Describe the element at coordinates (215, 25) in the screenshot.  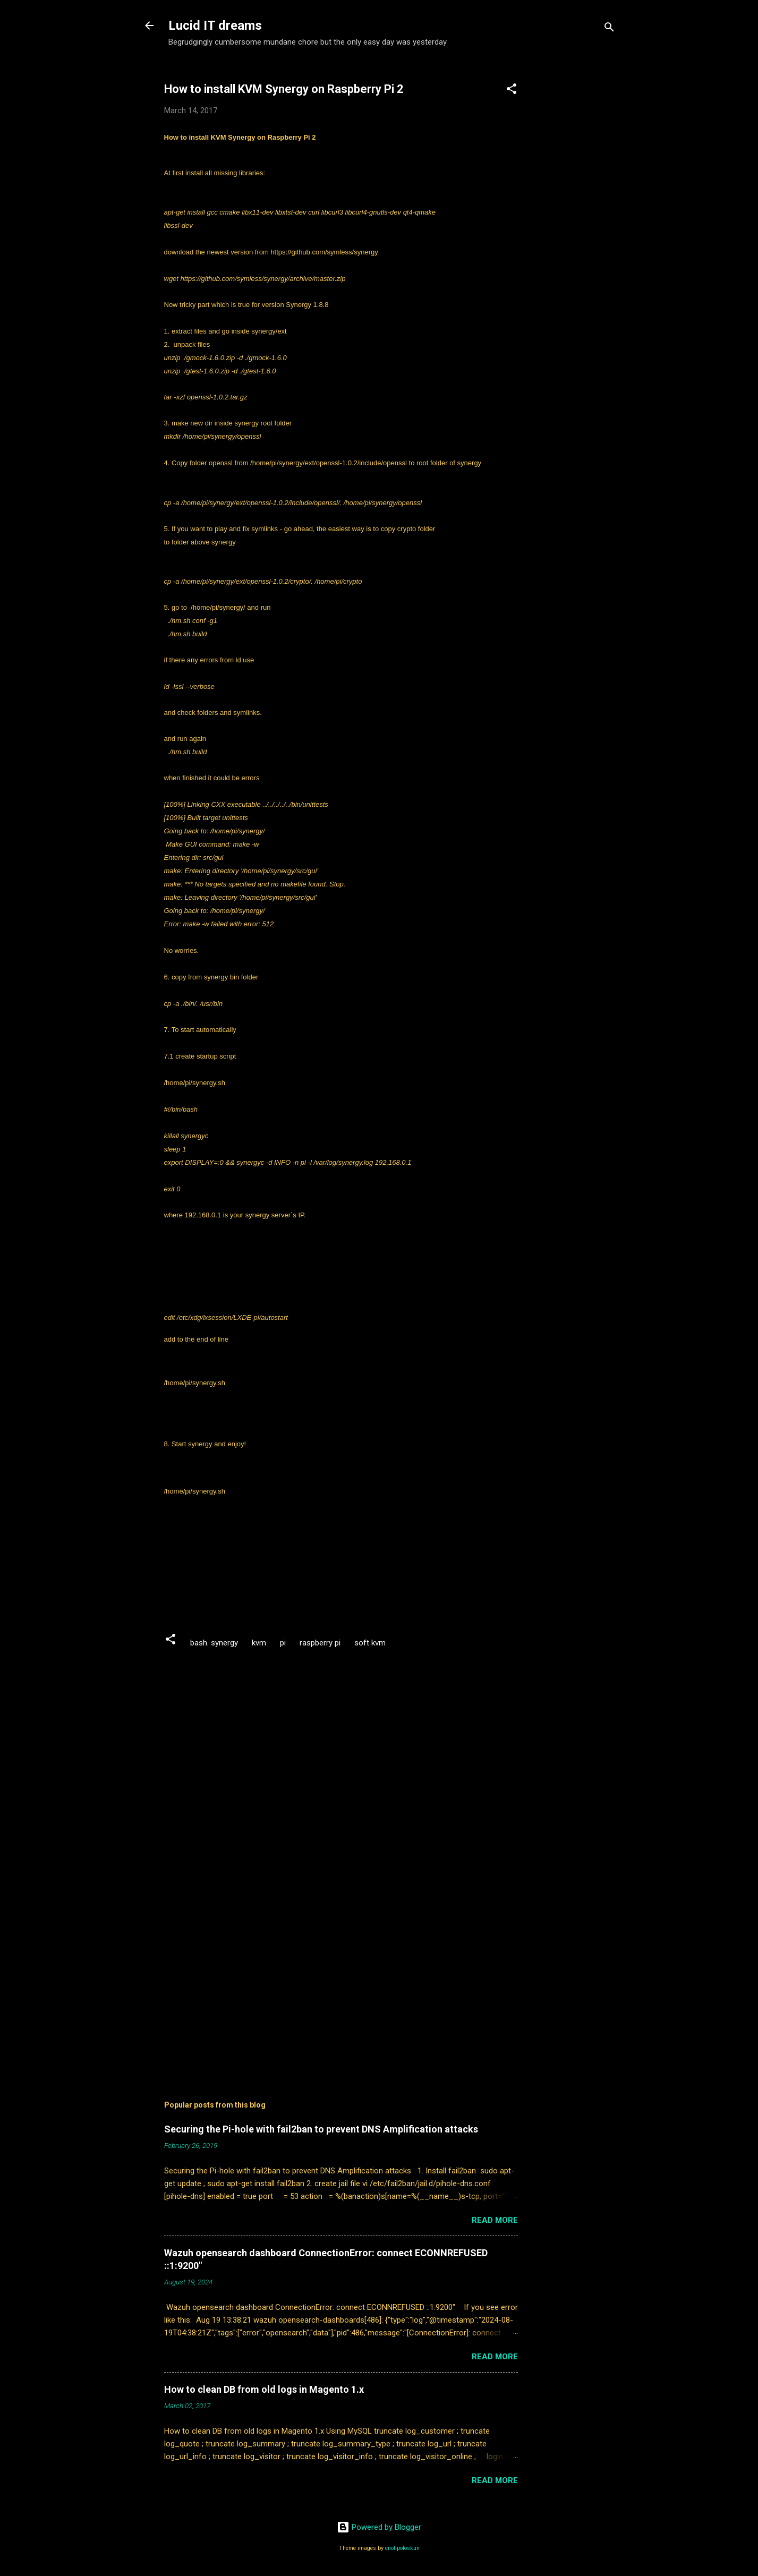
I see `Lucid IT dreams` at that location.